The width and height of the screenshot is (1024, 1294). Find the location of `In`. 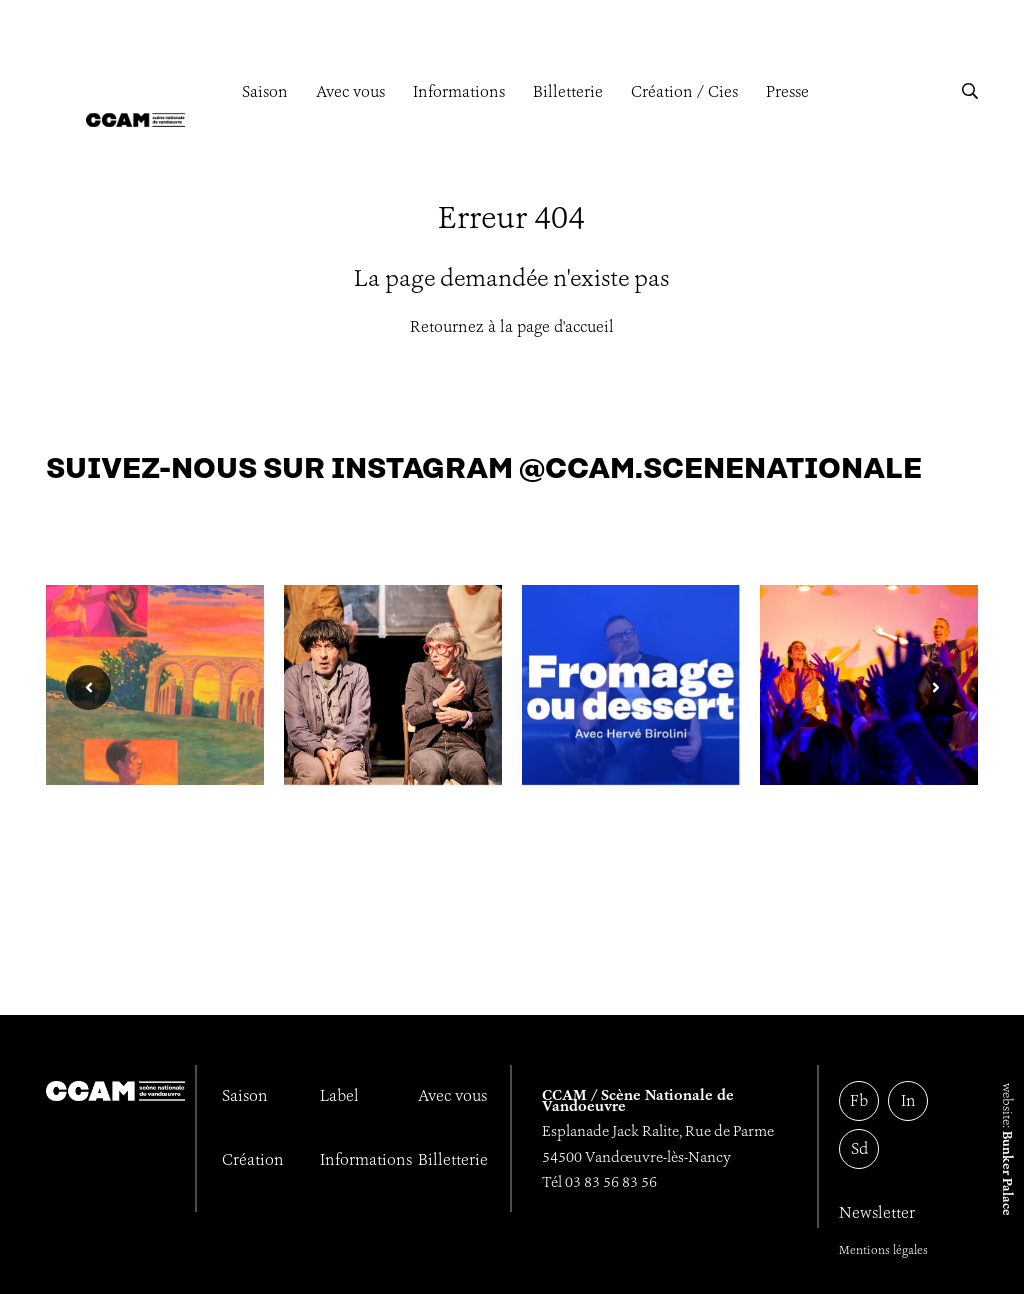

In is located at coordinates (908, 1100).